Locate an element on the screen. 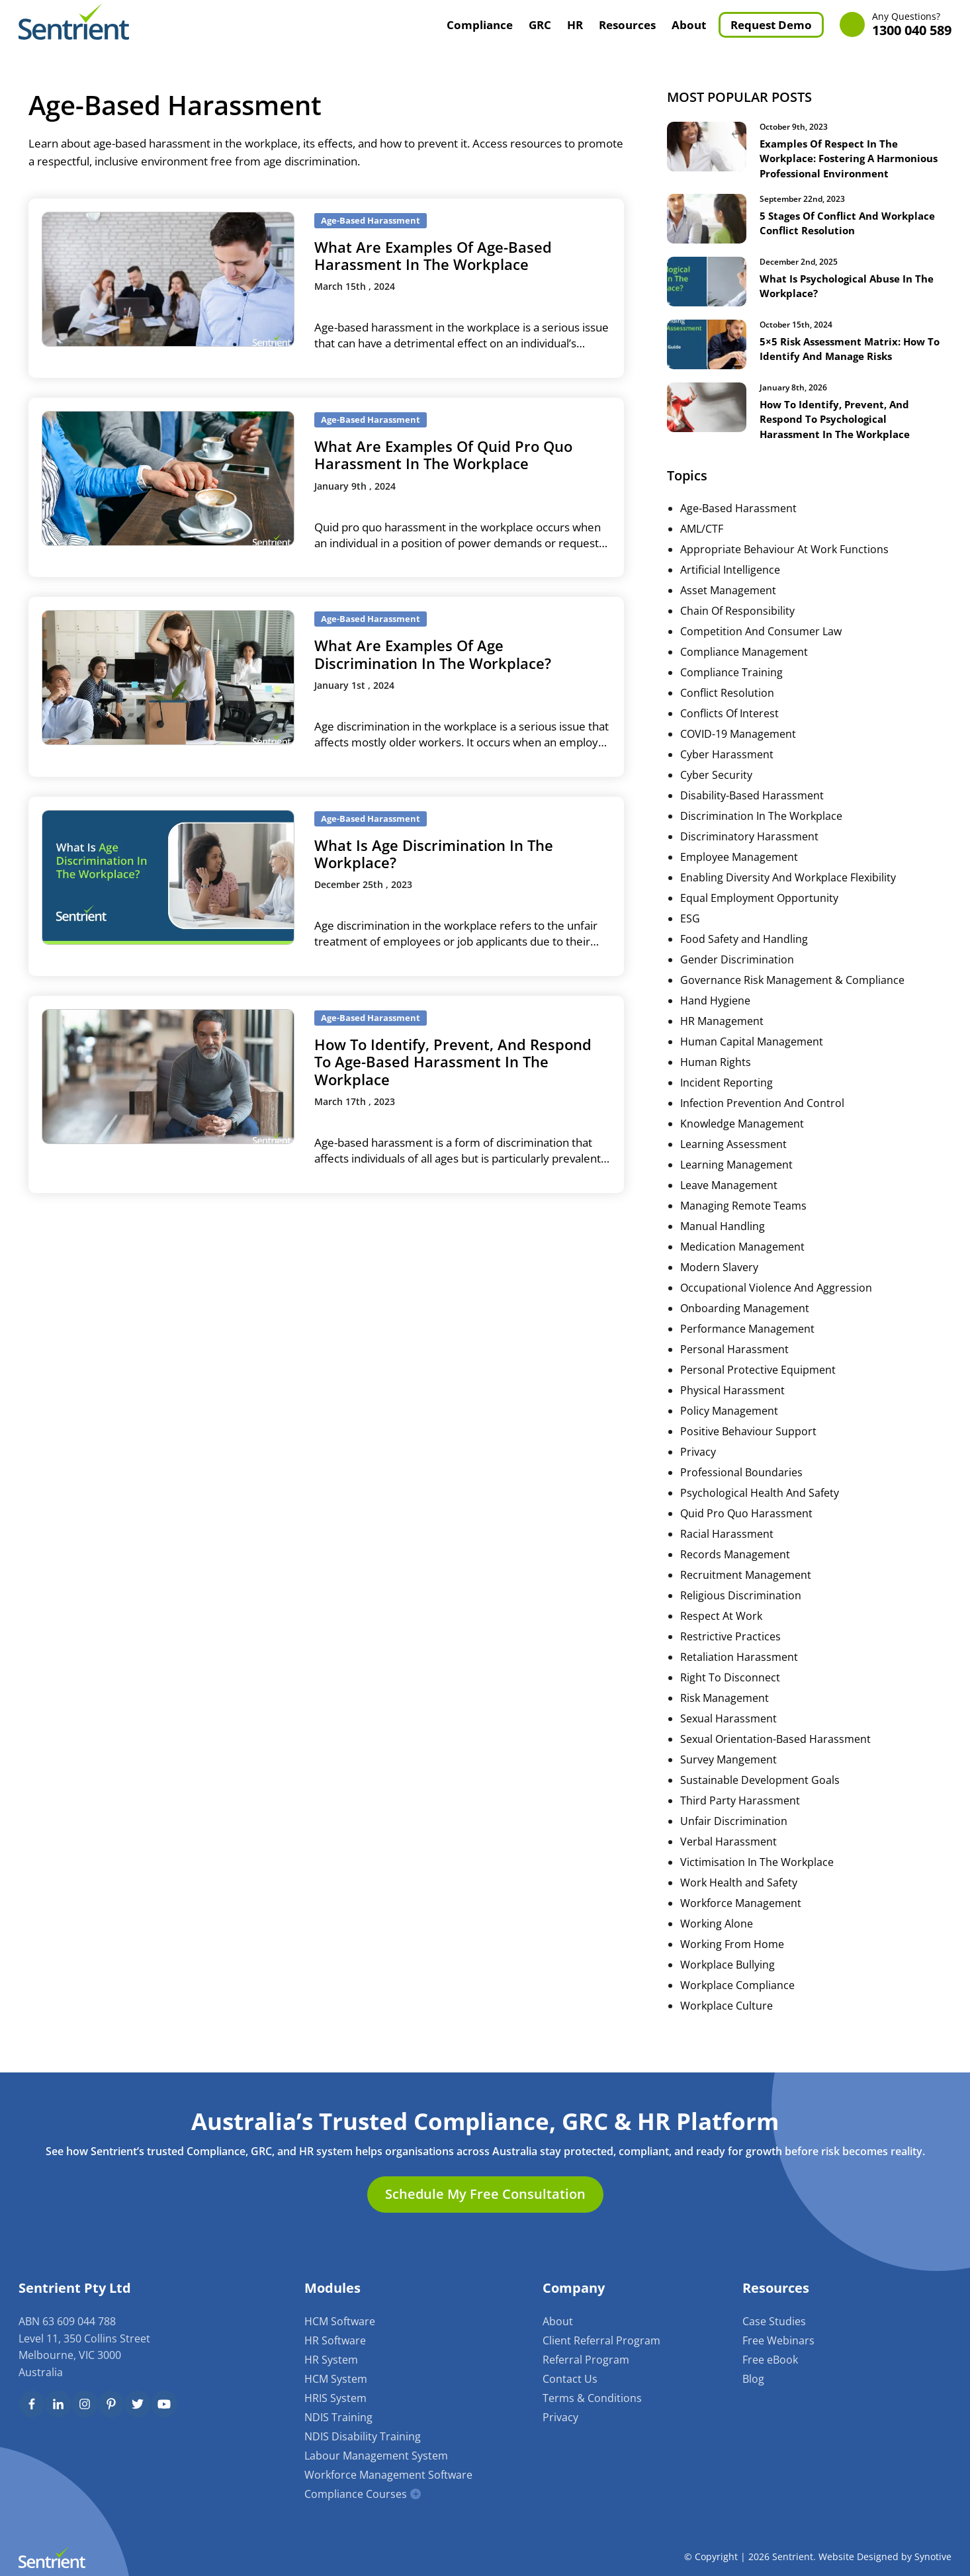 The width and height of the screenshot is (970, 2576). Compliance Courses is located at coordinates (355, 2494).